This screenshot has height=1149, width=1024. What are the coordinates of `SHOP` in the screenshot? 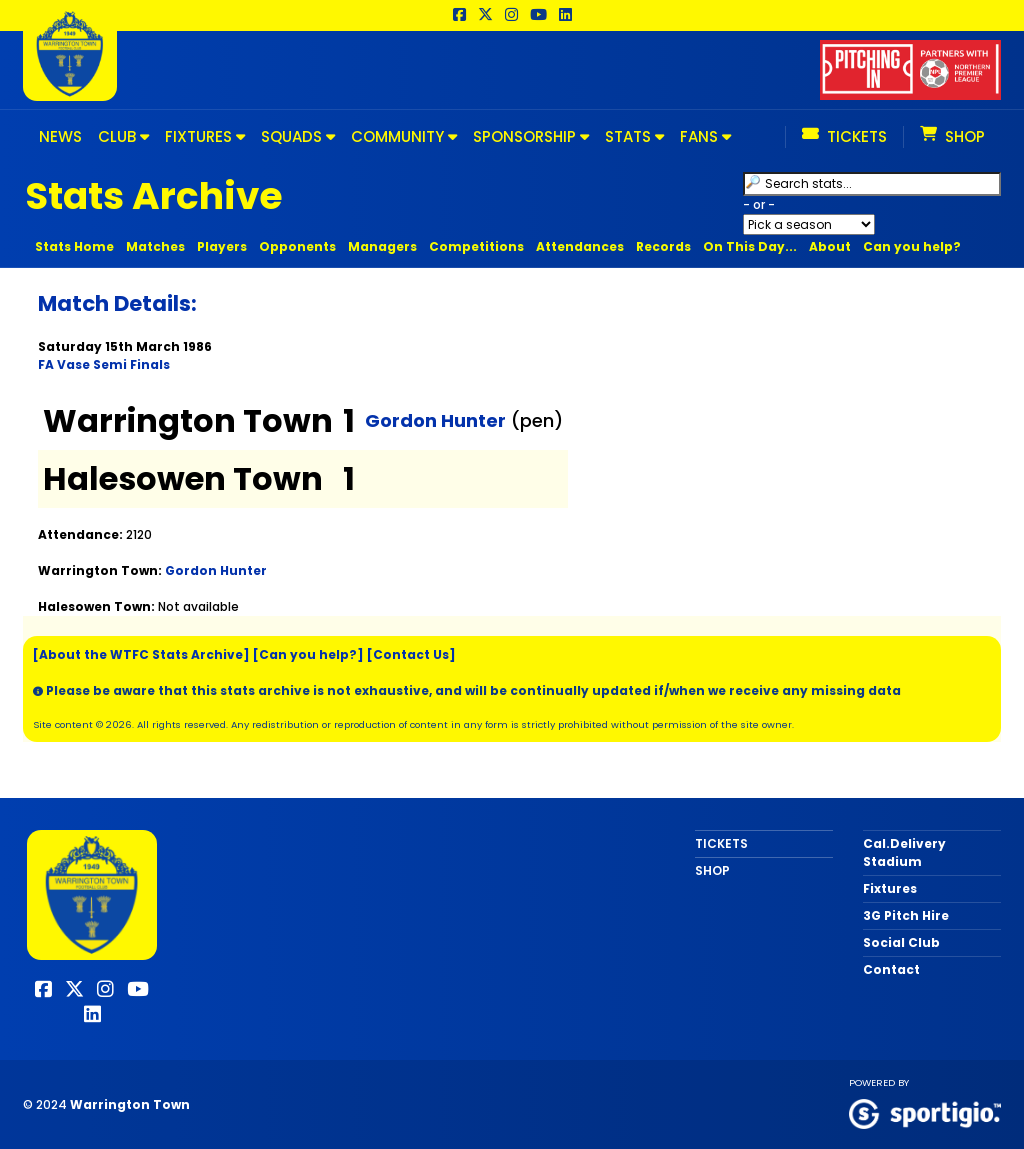 It's located at (712, 870).